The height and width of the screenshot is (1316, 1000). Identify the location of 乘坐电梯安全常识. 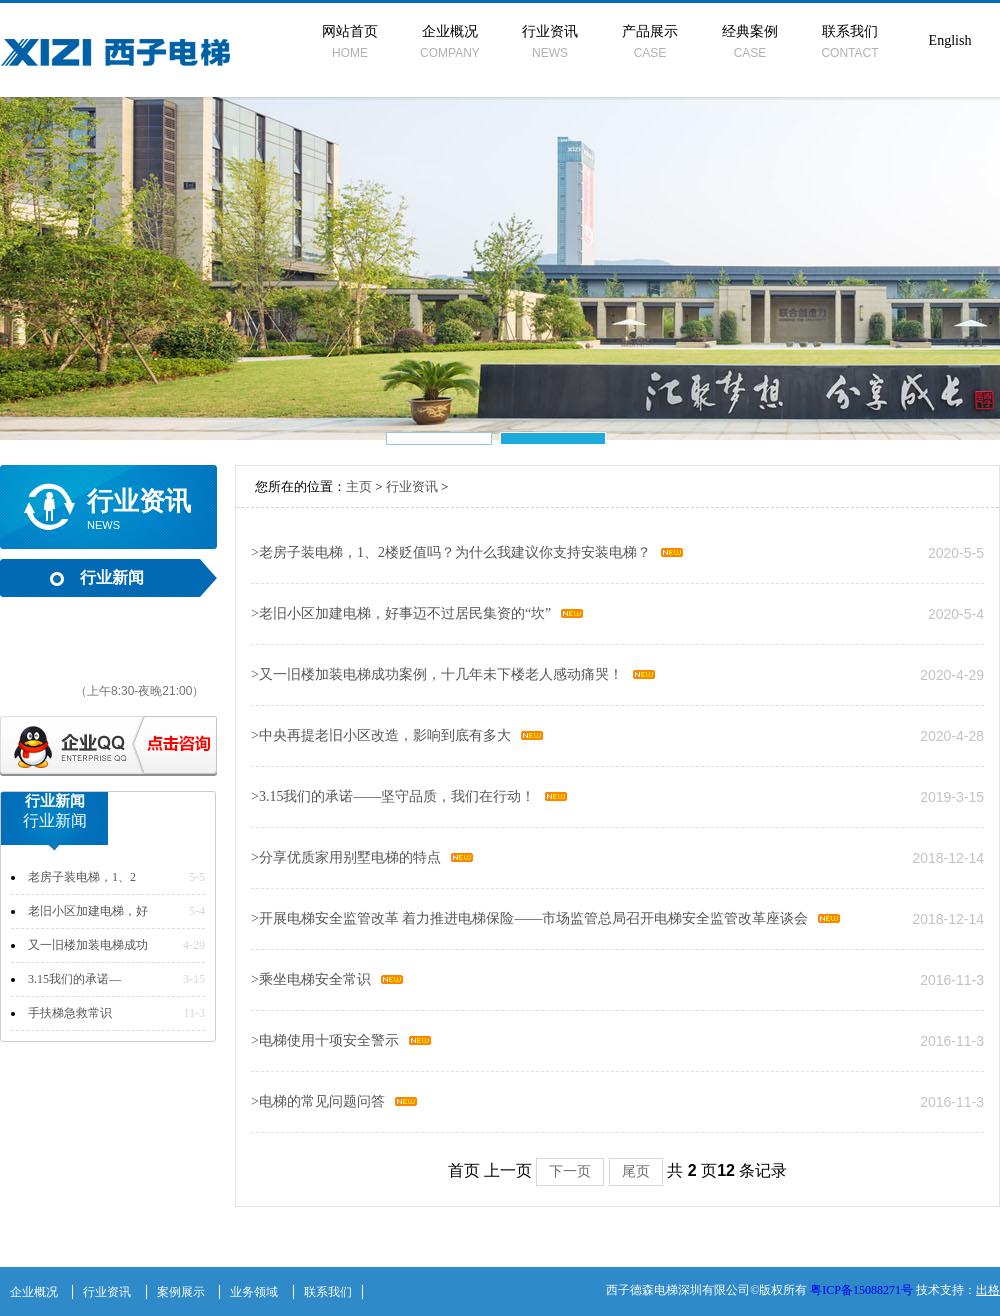
(311, 979).